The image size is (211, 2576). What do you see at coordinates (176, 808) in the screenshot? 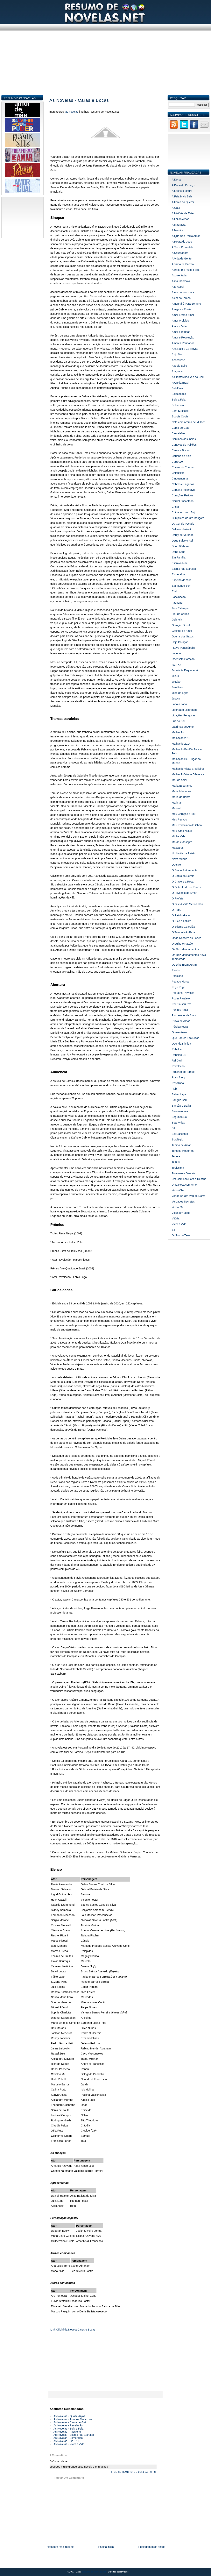
I see `Marisol` at bounding box center [176, 808].